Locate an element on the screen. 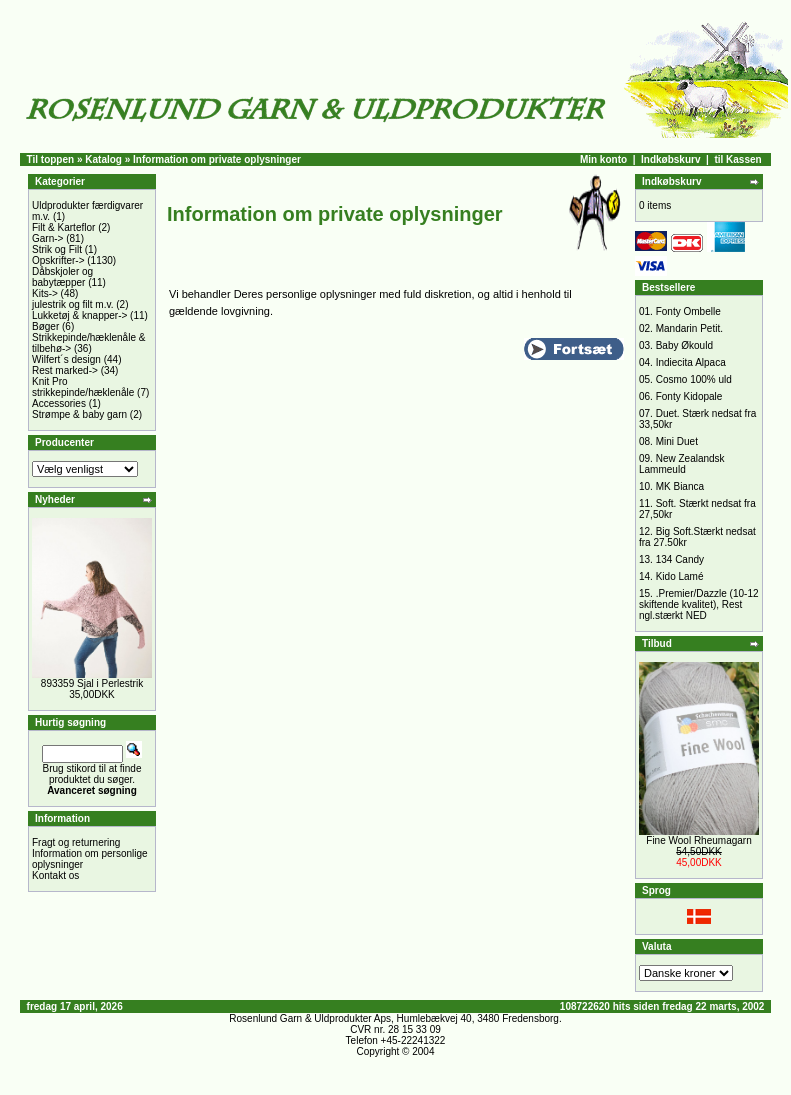 The width and height of the screenshot is (791, 1095). 893359 Sjal i Perlestrik is located at coordinates (92, 683).